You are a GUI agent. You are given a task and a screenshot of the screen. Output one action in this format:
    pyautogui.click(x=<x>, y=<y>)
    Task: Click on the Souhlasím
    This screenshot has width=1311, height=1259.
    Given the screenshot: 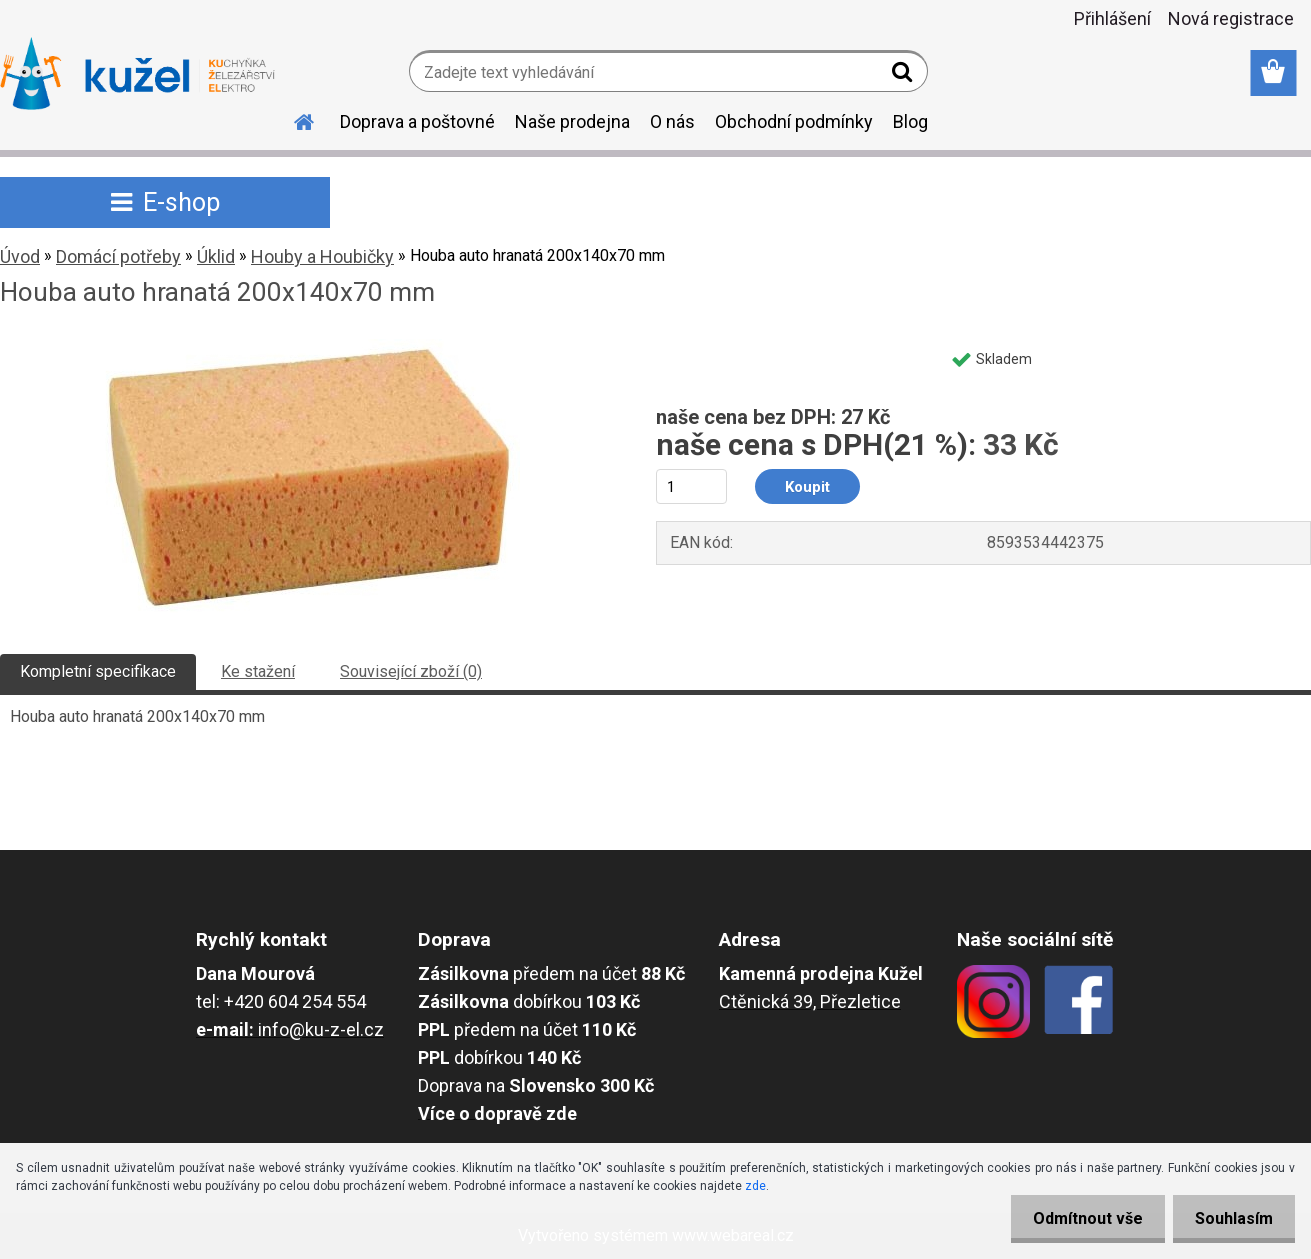 What is the action you would take?
    pyautogui.click(x=1231, y=1218)
    